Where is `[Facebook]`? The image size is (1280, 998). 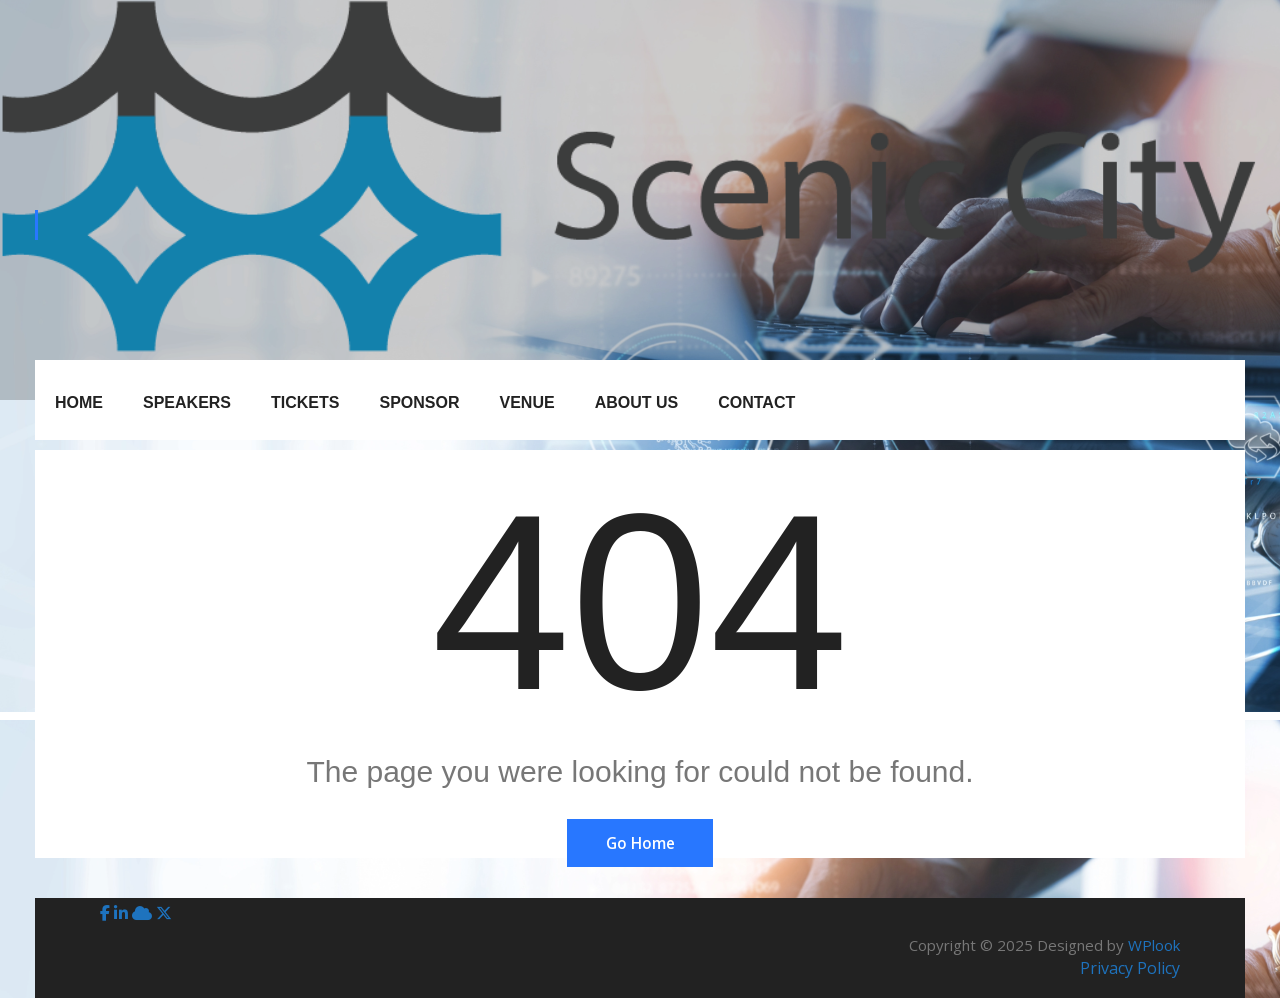
[Facebook] is located at coordinates (107, 913).